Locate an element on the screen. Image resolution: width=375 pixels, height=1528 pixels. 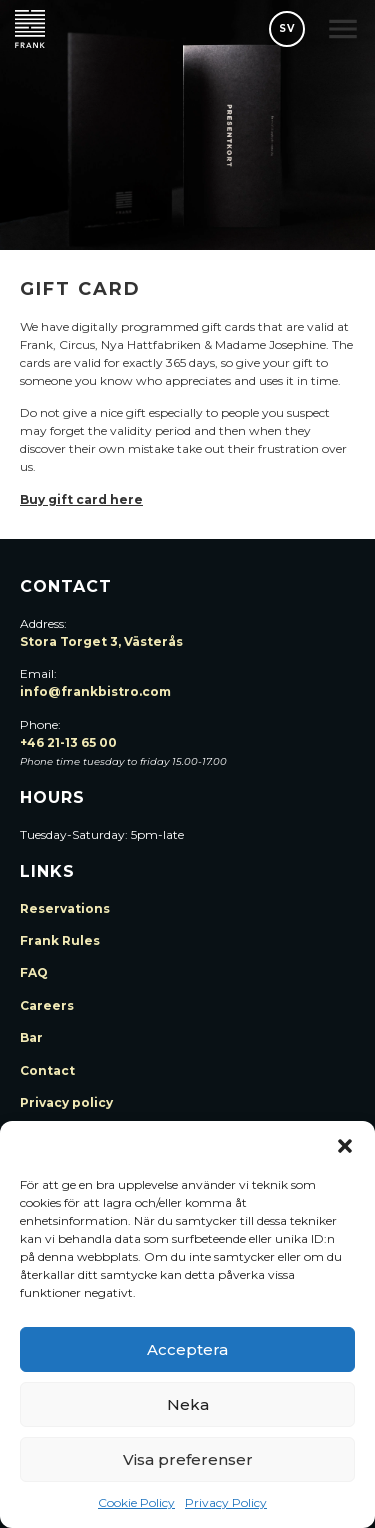
Reservations is located at coordinates (65, 908).